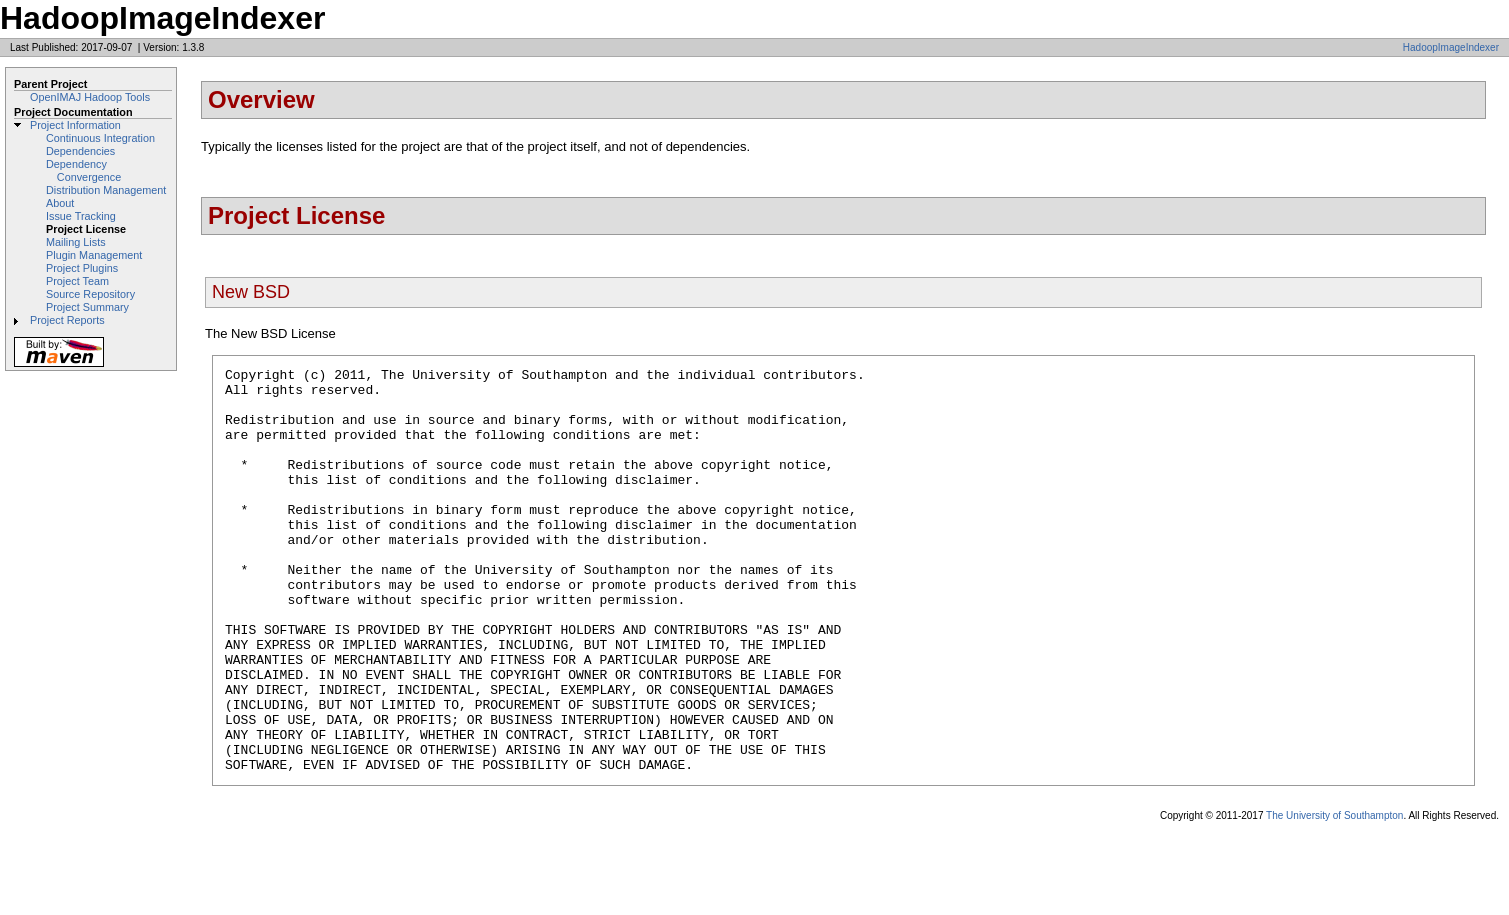 The height and width of the screenshot is (915, 1509). What do you see at coordinates (60, 203) in the screenshot?
I see `About` at bounding box center [60, 203].